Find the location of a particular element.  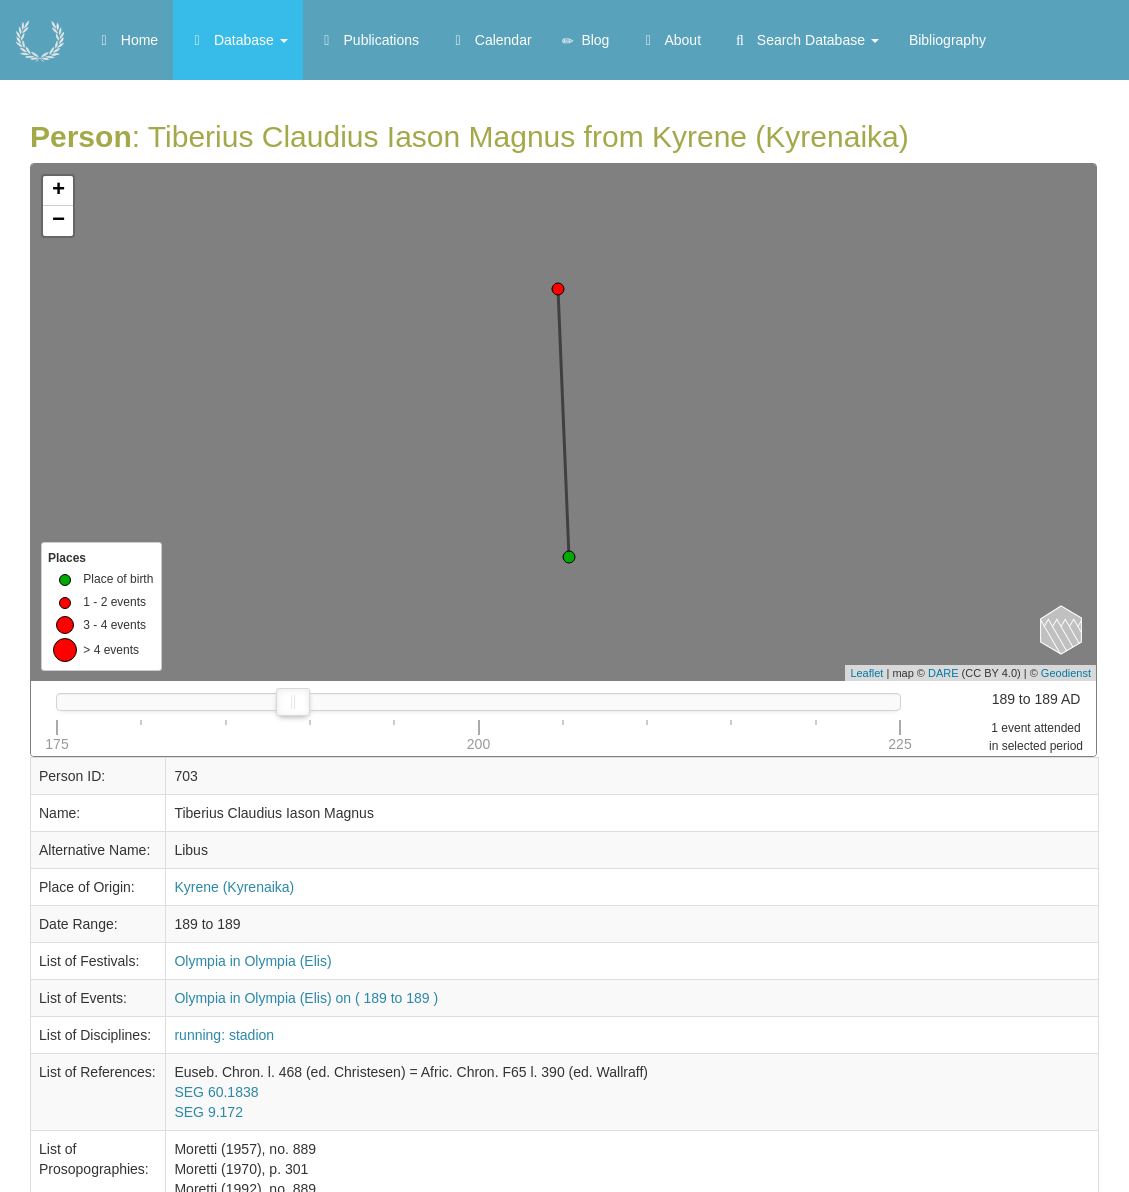

[slider] is located at coordinates (293, 702).